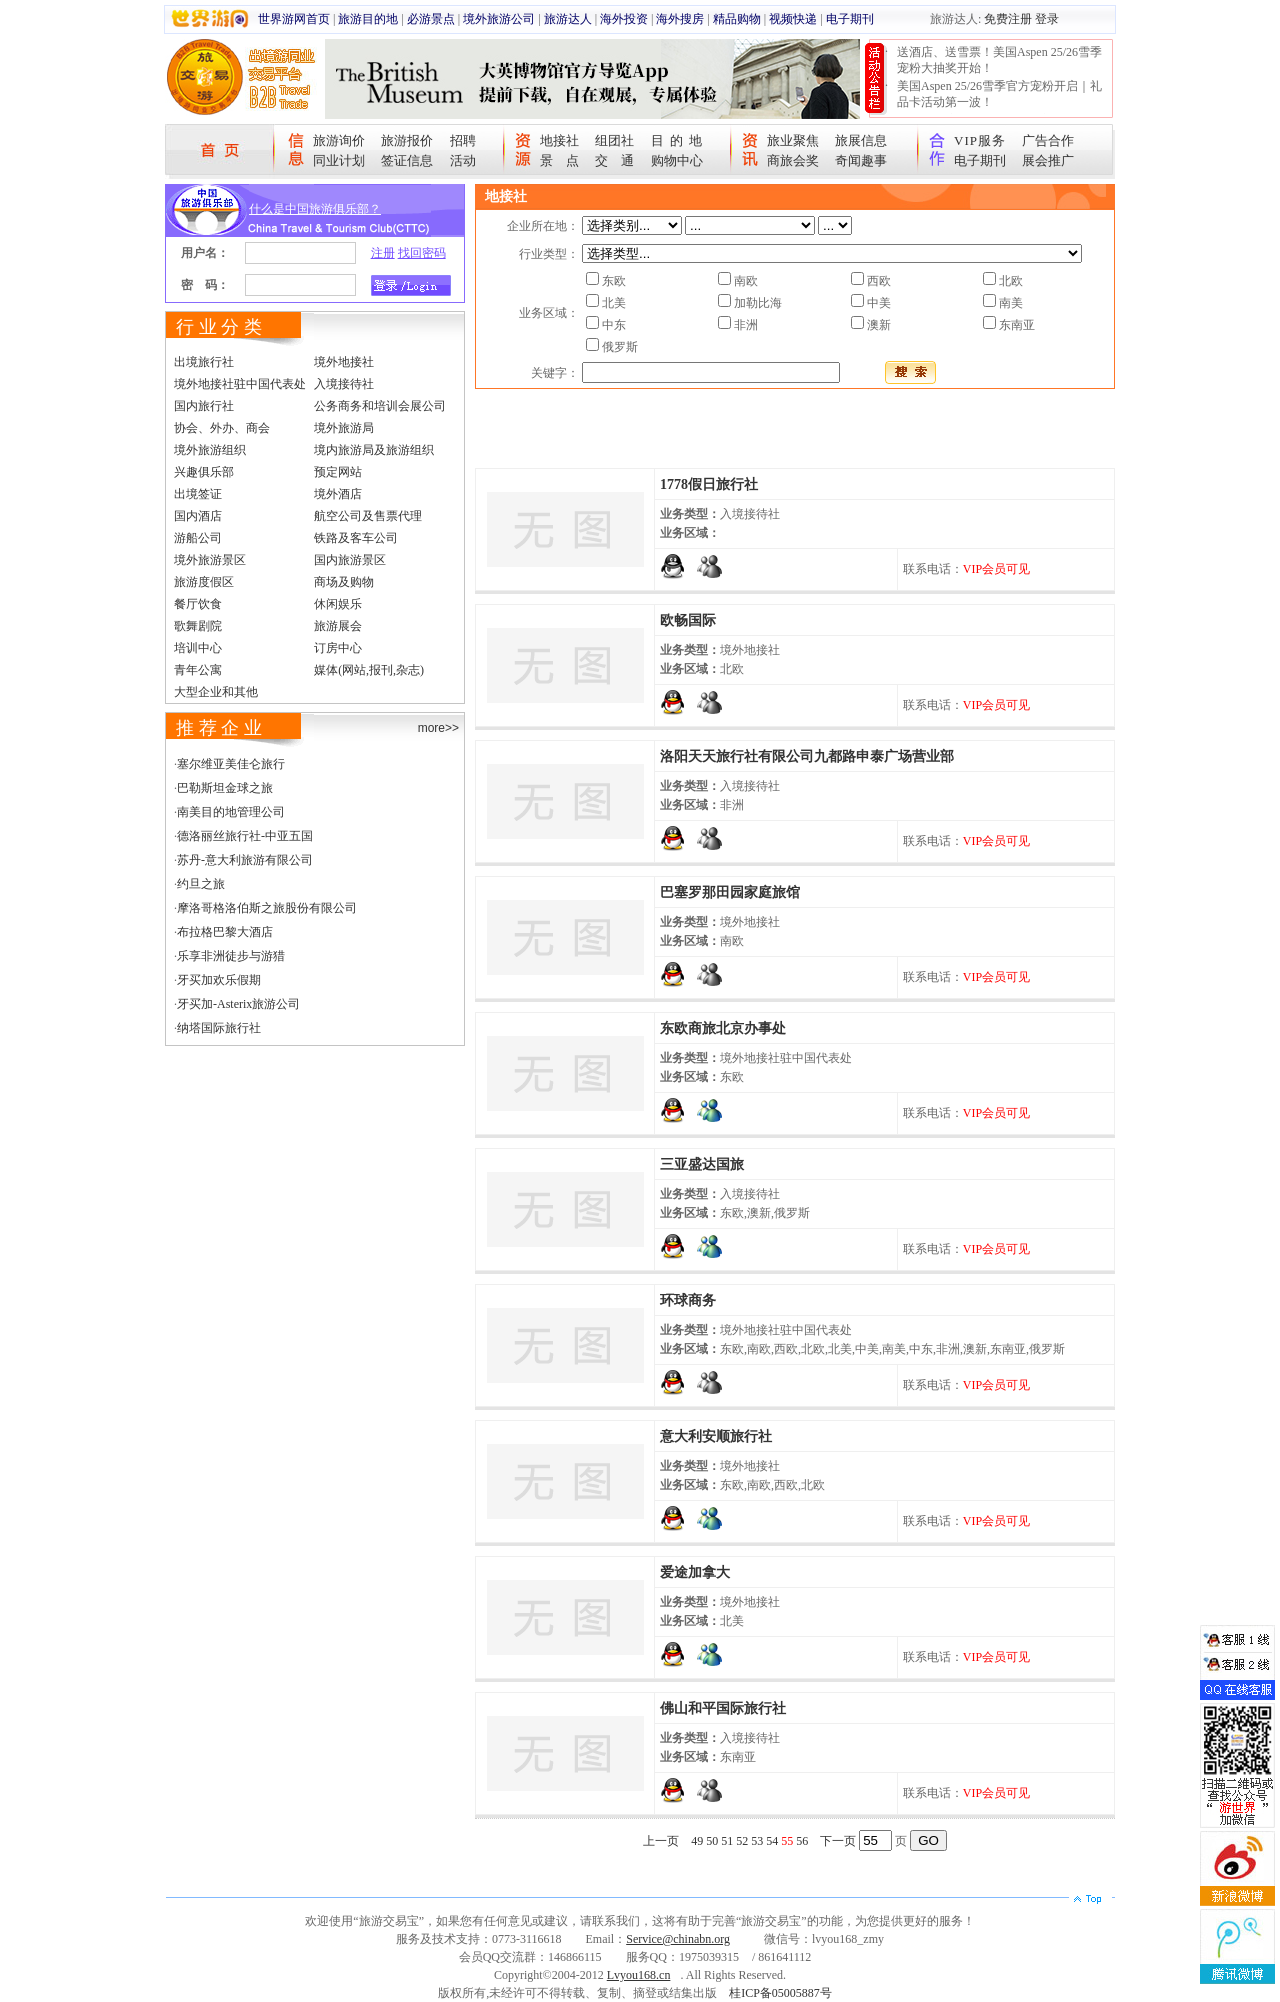 Image resolution: width=1280 pixels, height=2002 pixels. What do you see at coordinates (624, 19) in the screenshot?
I see `海外投资` at bounding box center [624, 19].